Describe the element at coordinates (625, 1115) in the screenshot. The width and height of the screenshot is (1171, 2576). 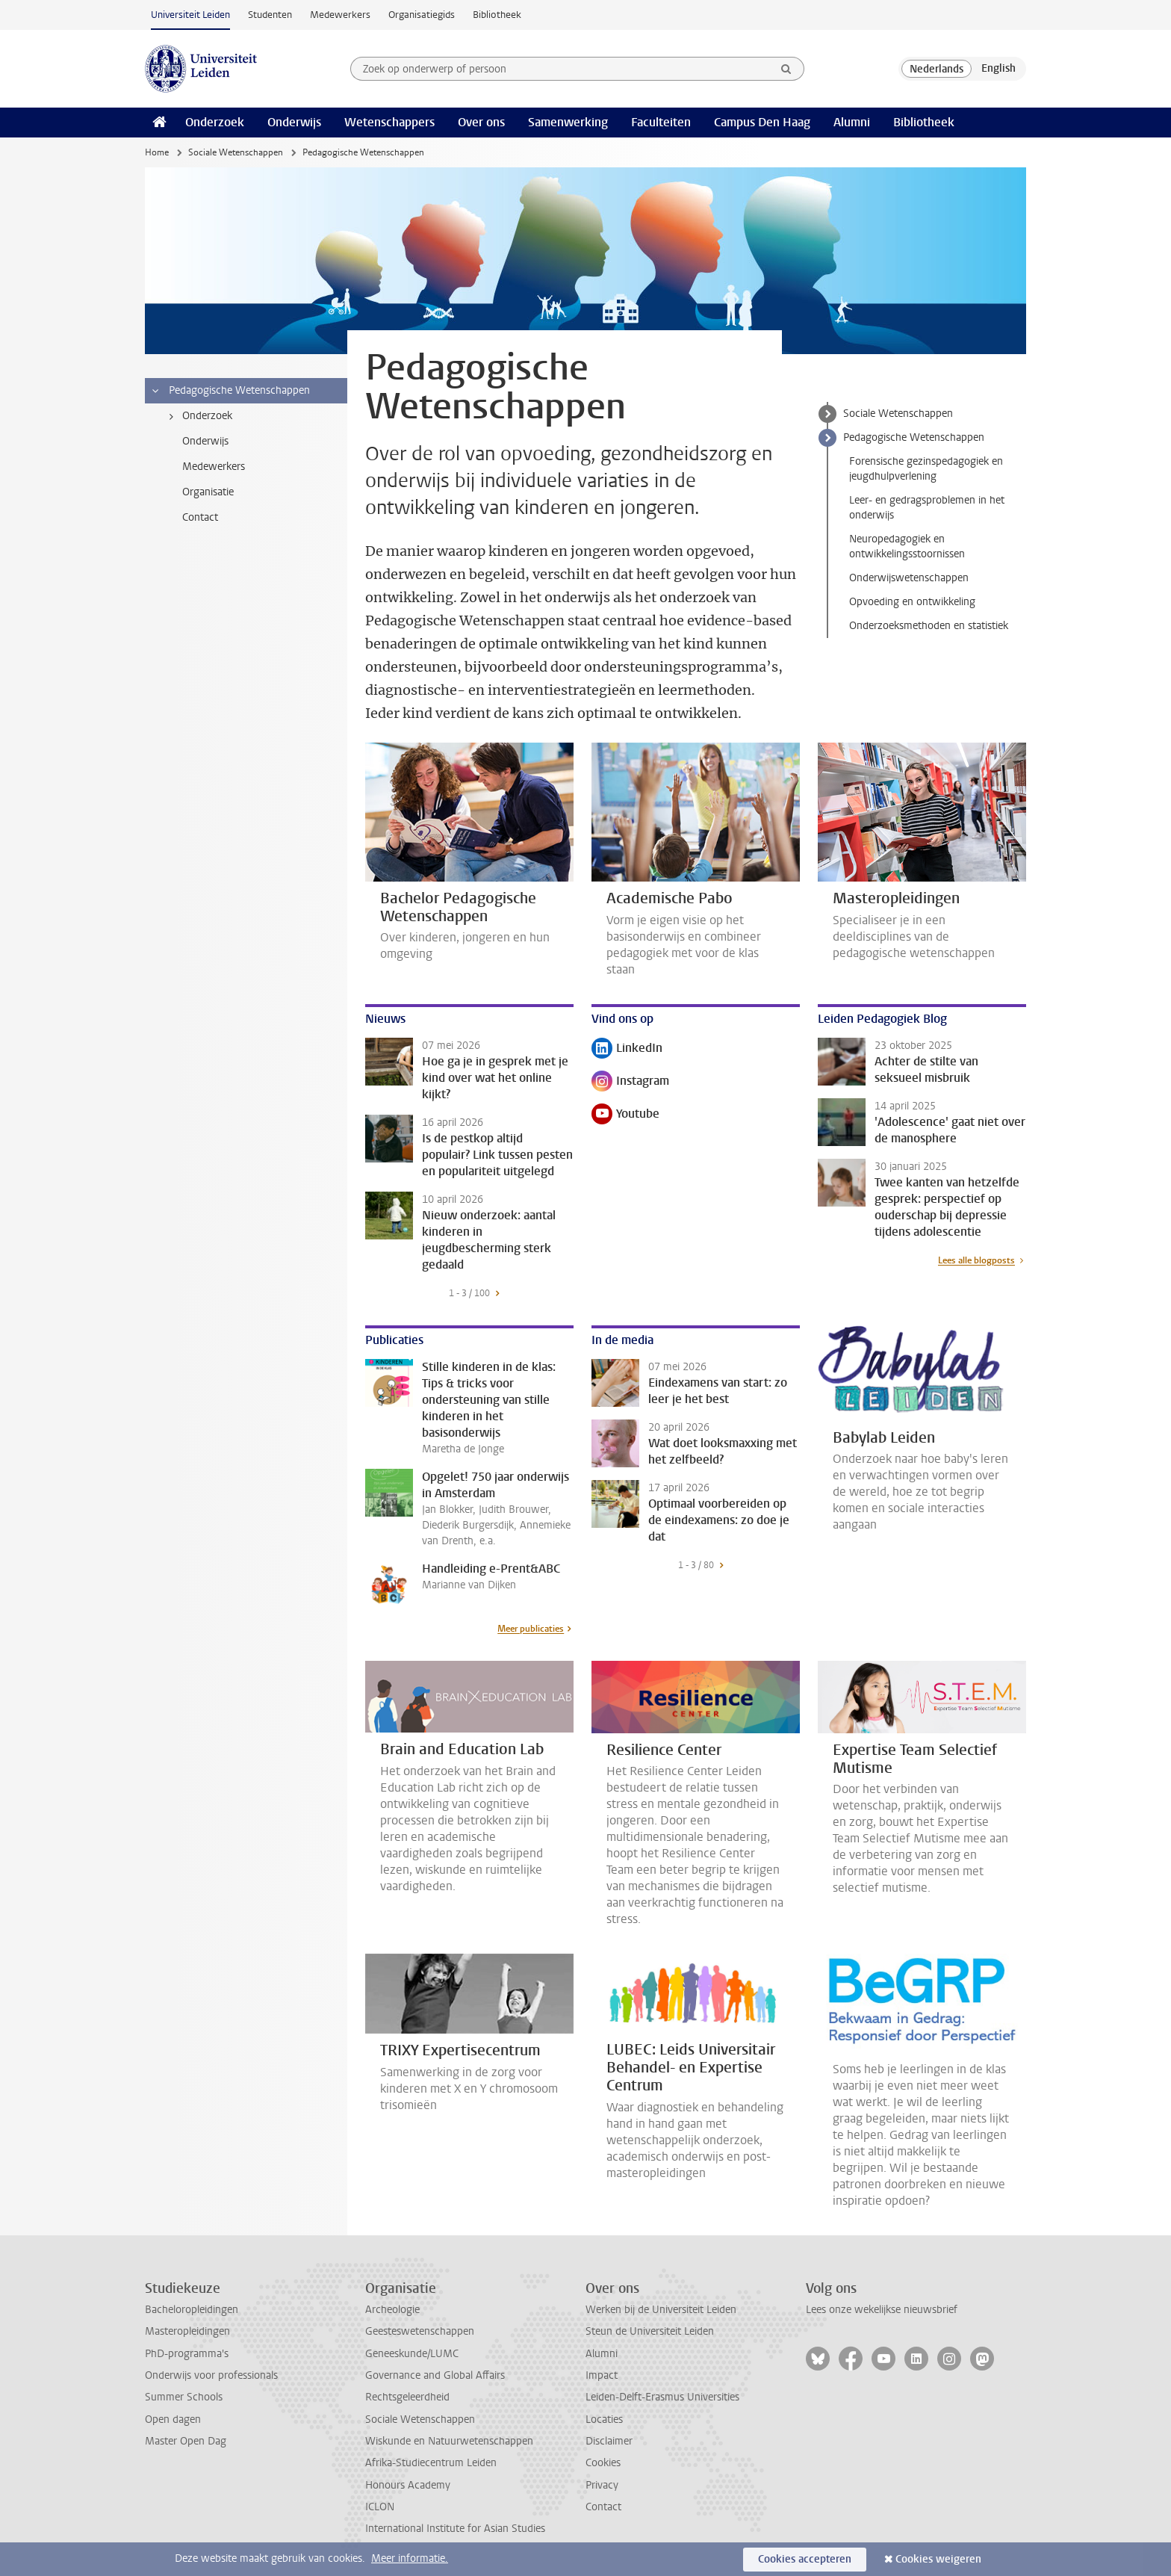
I see `Youtube` at that location.